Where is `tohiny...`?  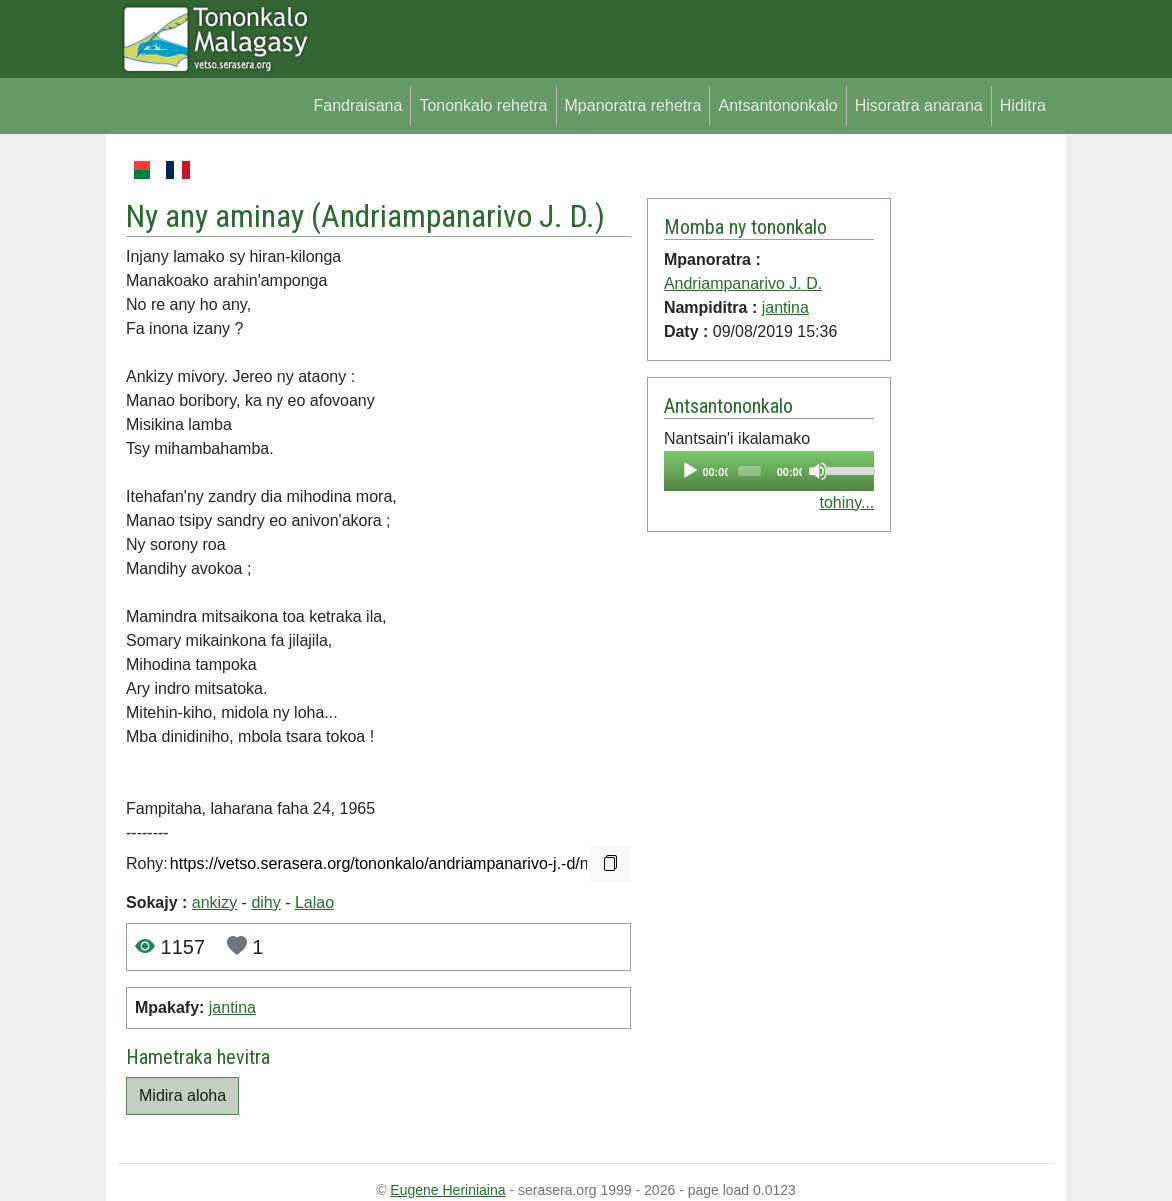
tohiny... is located at coordinates (846, 502).